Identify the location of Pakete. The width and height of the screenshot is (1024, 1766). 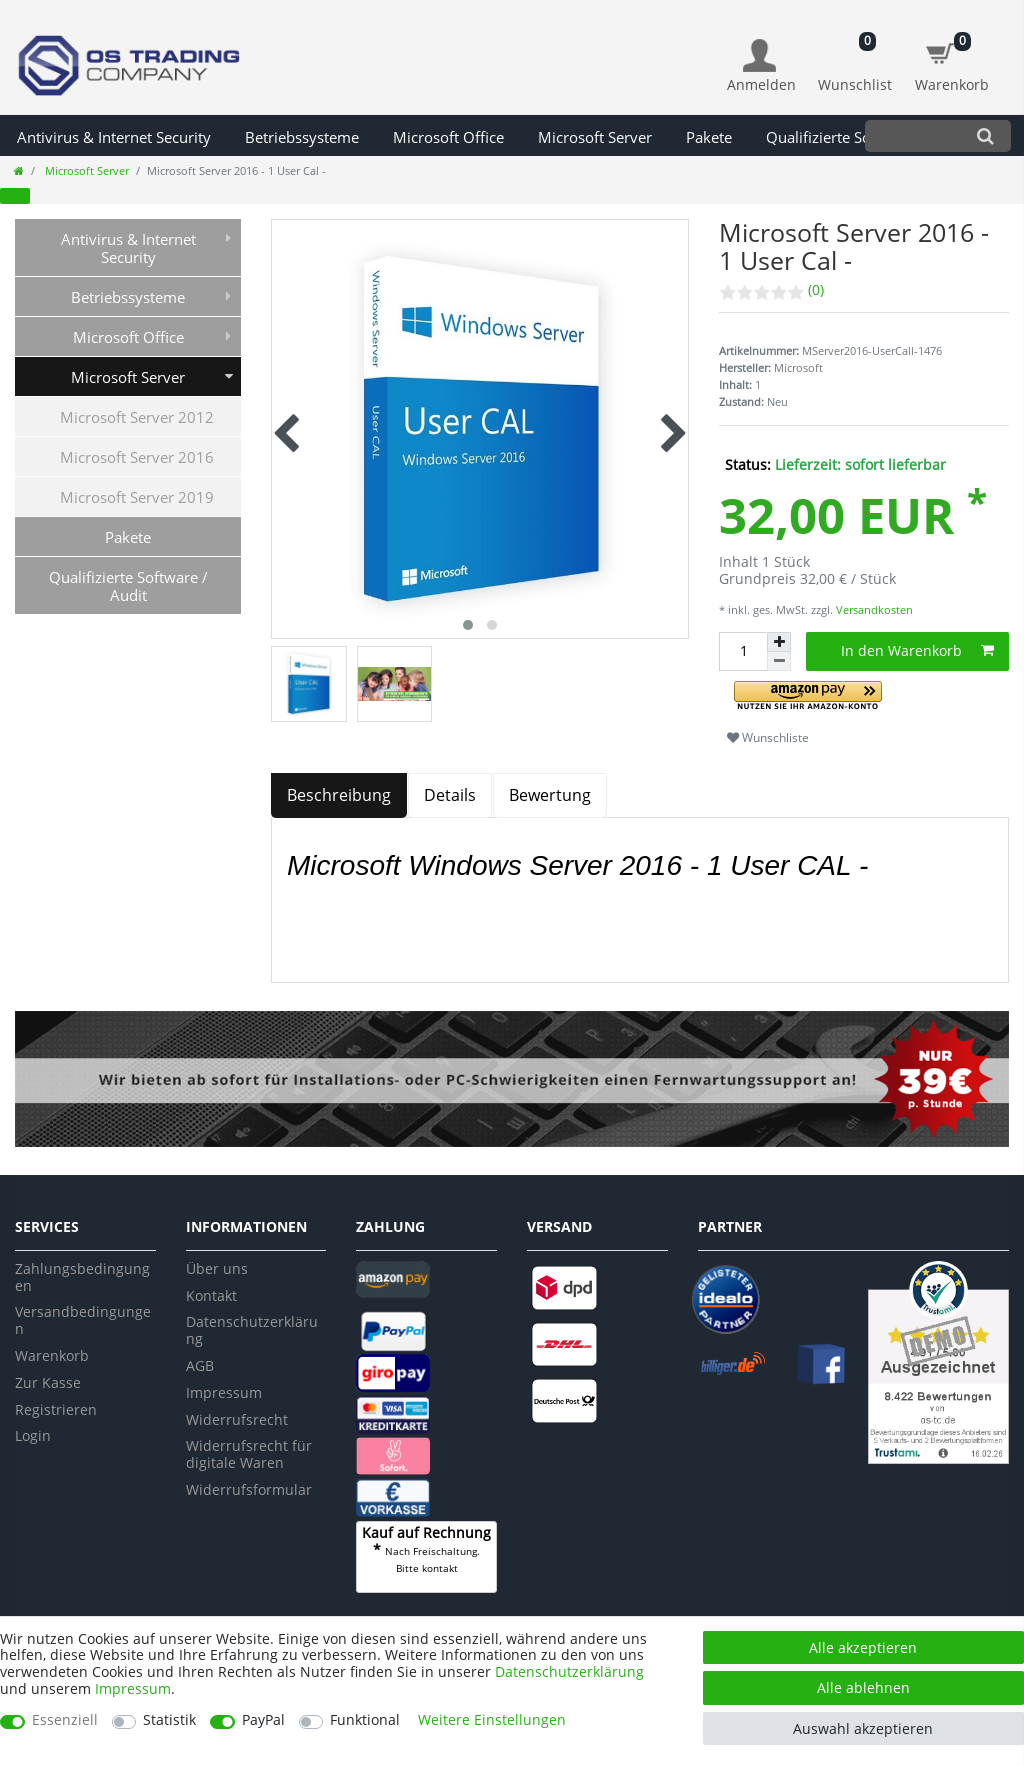
(709, 137).